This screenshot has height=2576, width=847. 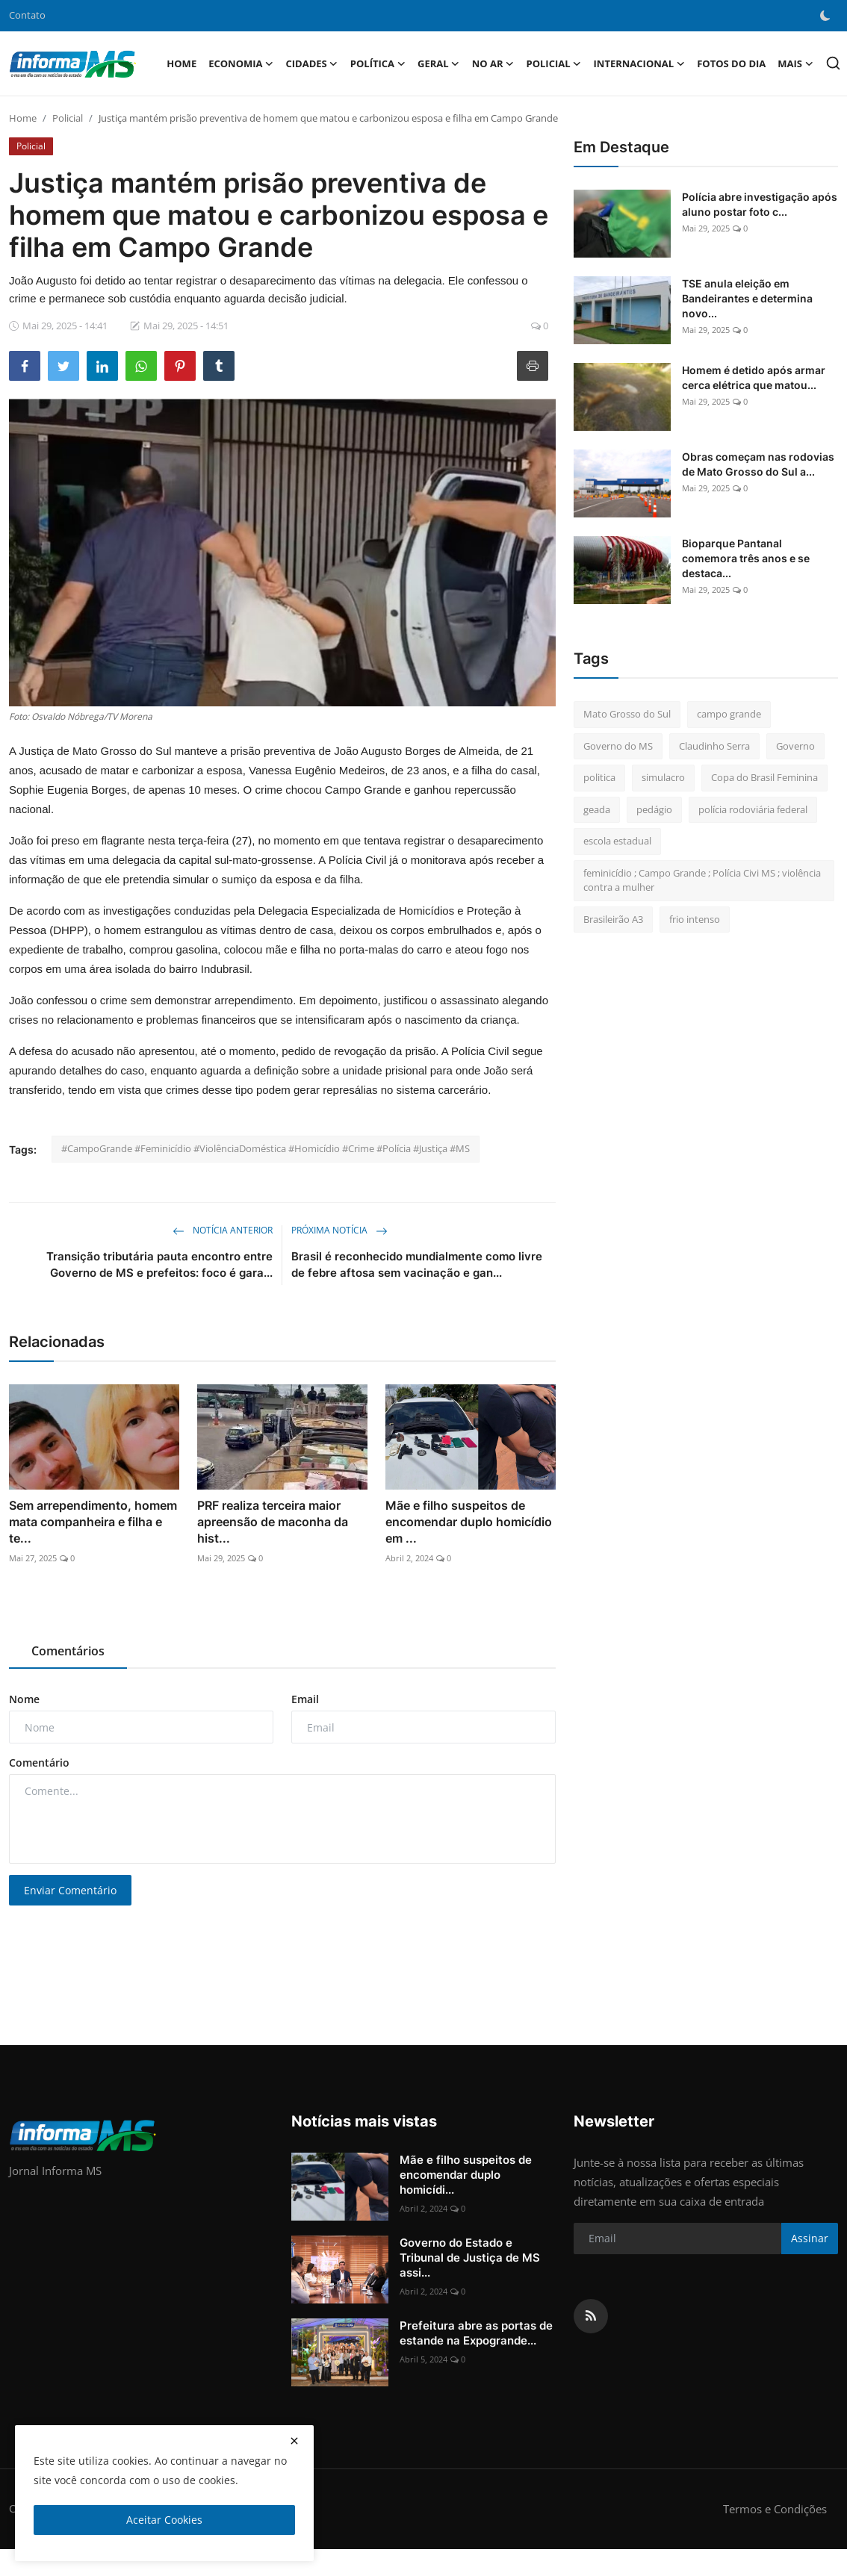 What do you see at coordinates (591, 2316) in the screenshot?
I see `[rss]` at bounding box center [591, 2316].